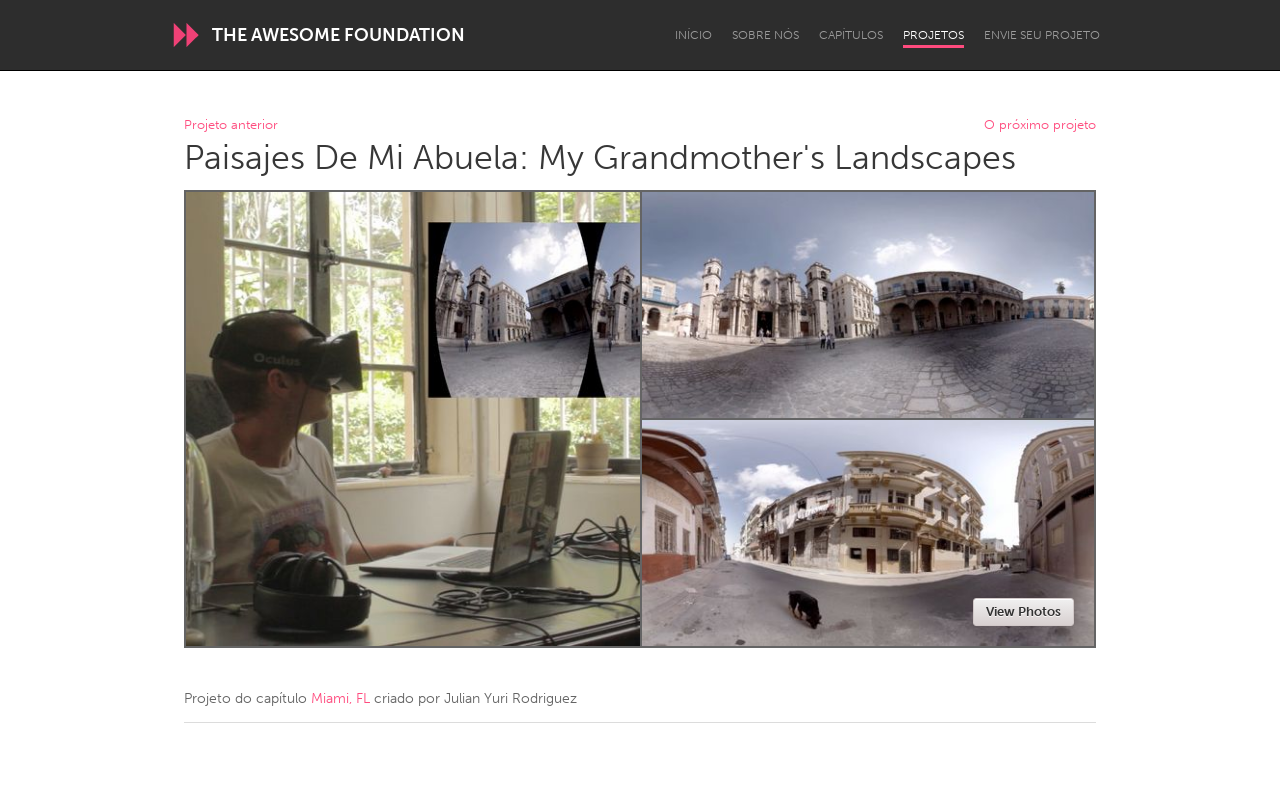 The height and width of the screenshot is (801, 1280). I want to click on Capítulos, so click(851, 35).